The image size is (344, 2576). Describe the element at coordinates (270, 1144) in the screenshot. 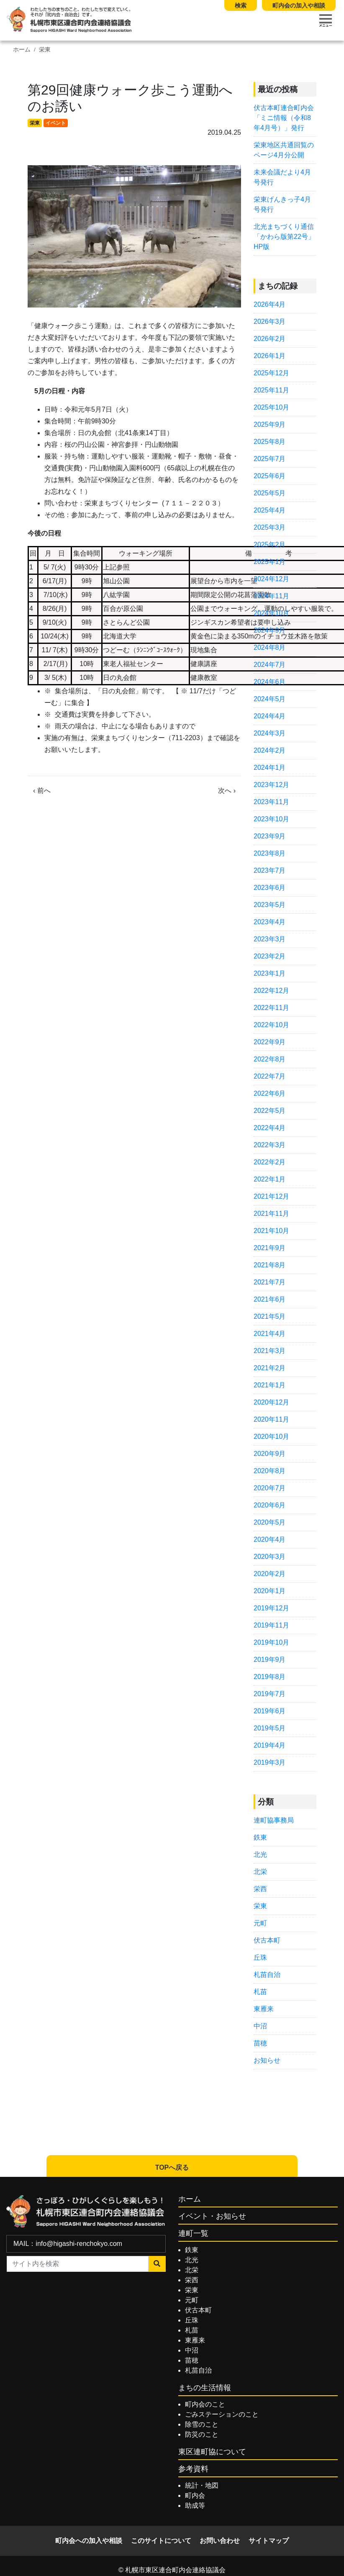

I see `2022年3月` at that location.